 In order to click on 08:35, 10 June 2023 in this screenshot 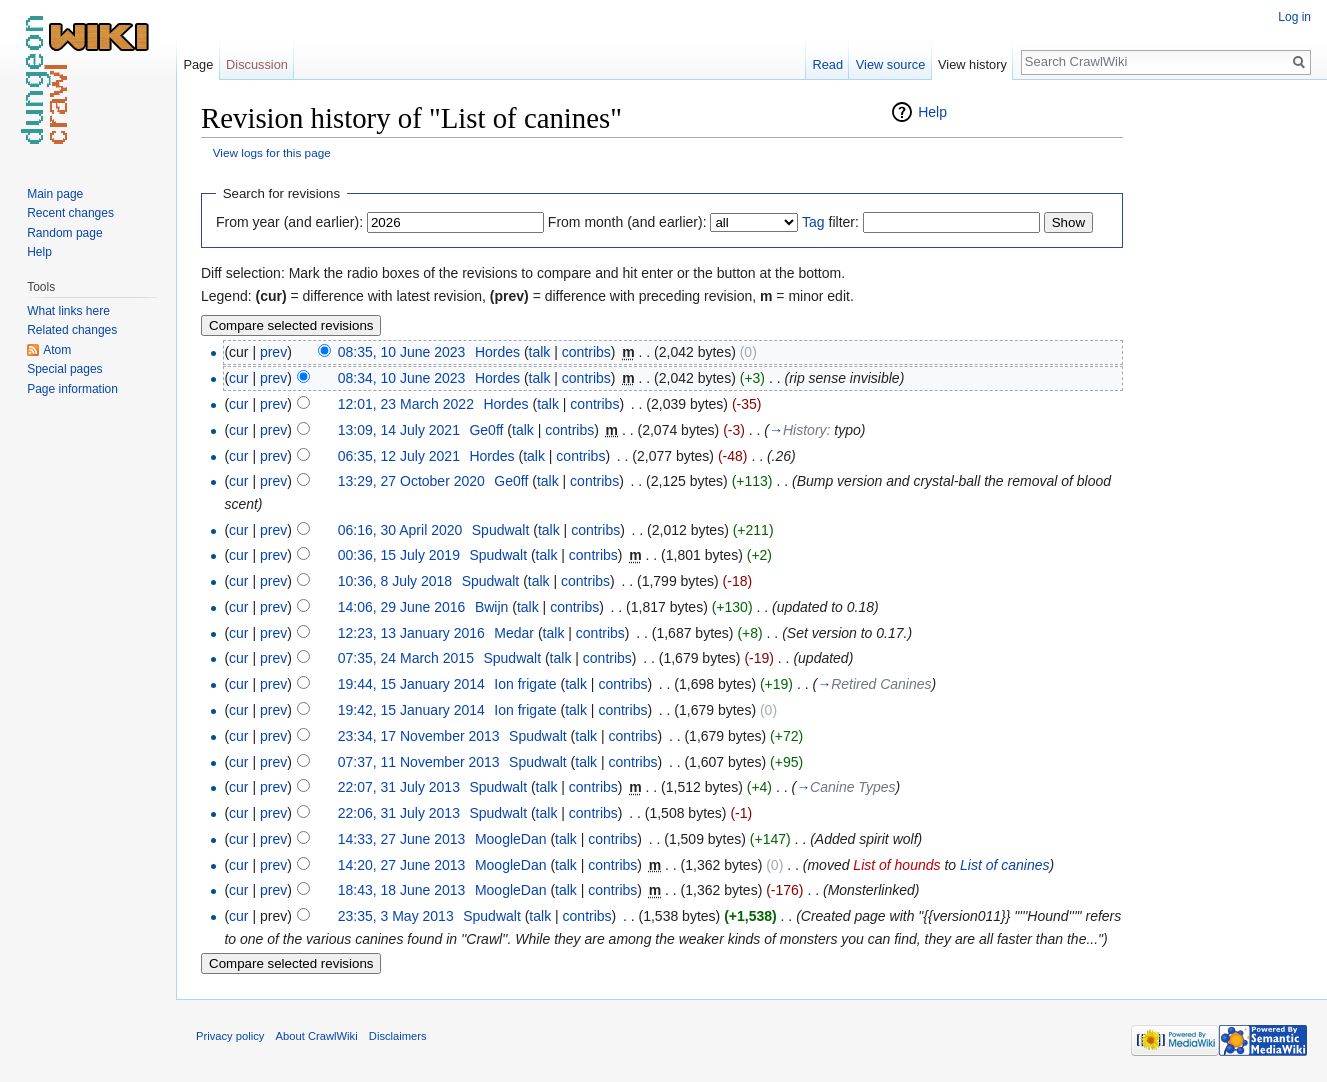, I will do `click(402, 352)`.